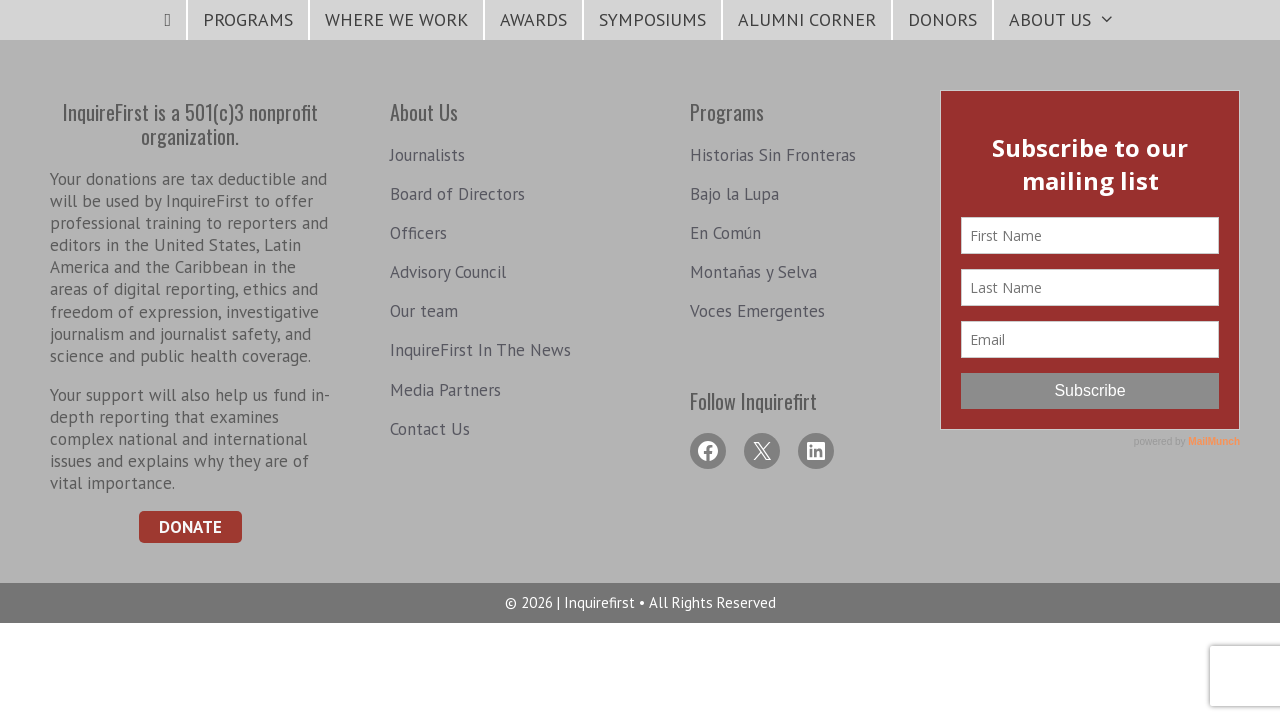  Describe the element at coordinates (190, 527) in the screenshot. I see `Donate` at that location.